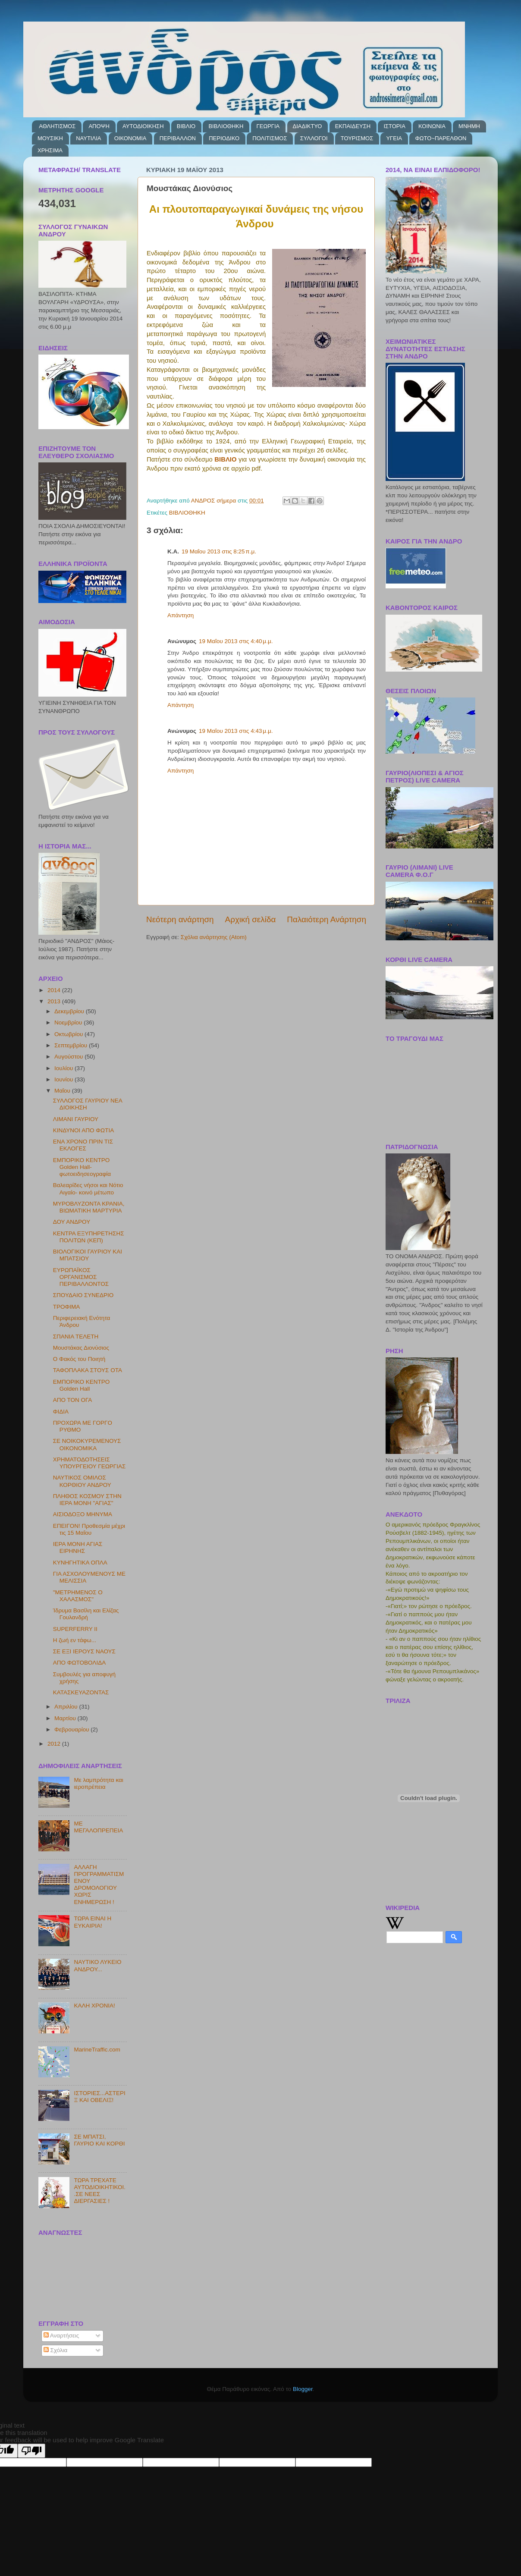 Image resolution: width=521 pixels, height=2576 pixels. Describe the element at coordinates (326, 919) in the screenshot. I see `Παλαιότερη Ανάρτηση` at that location.